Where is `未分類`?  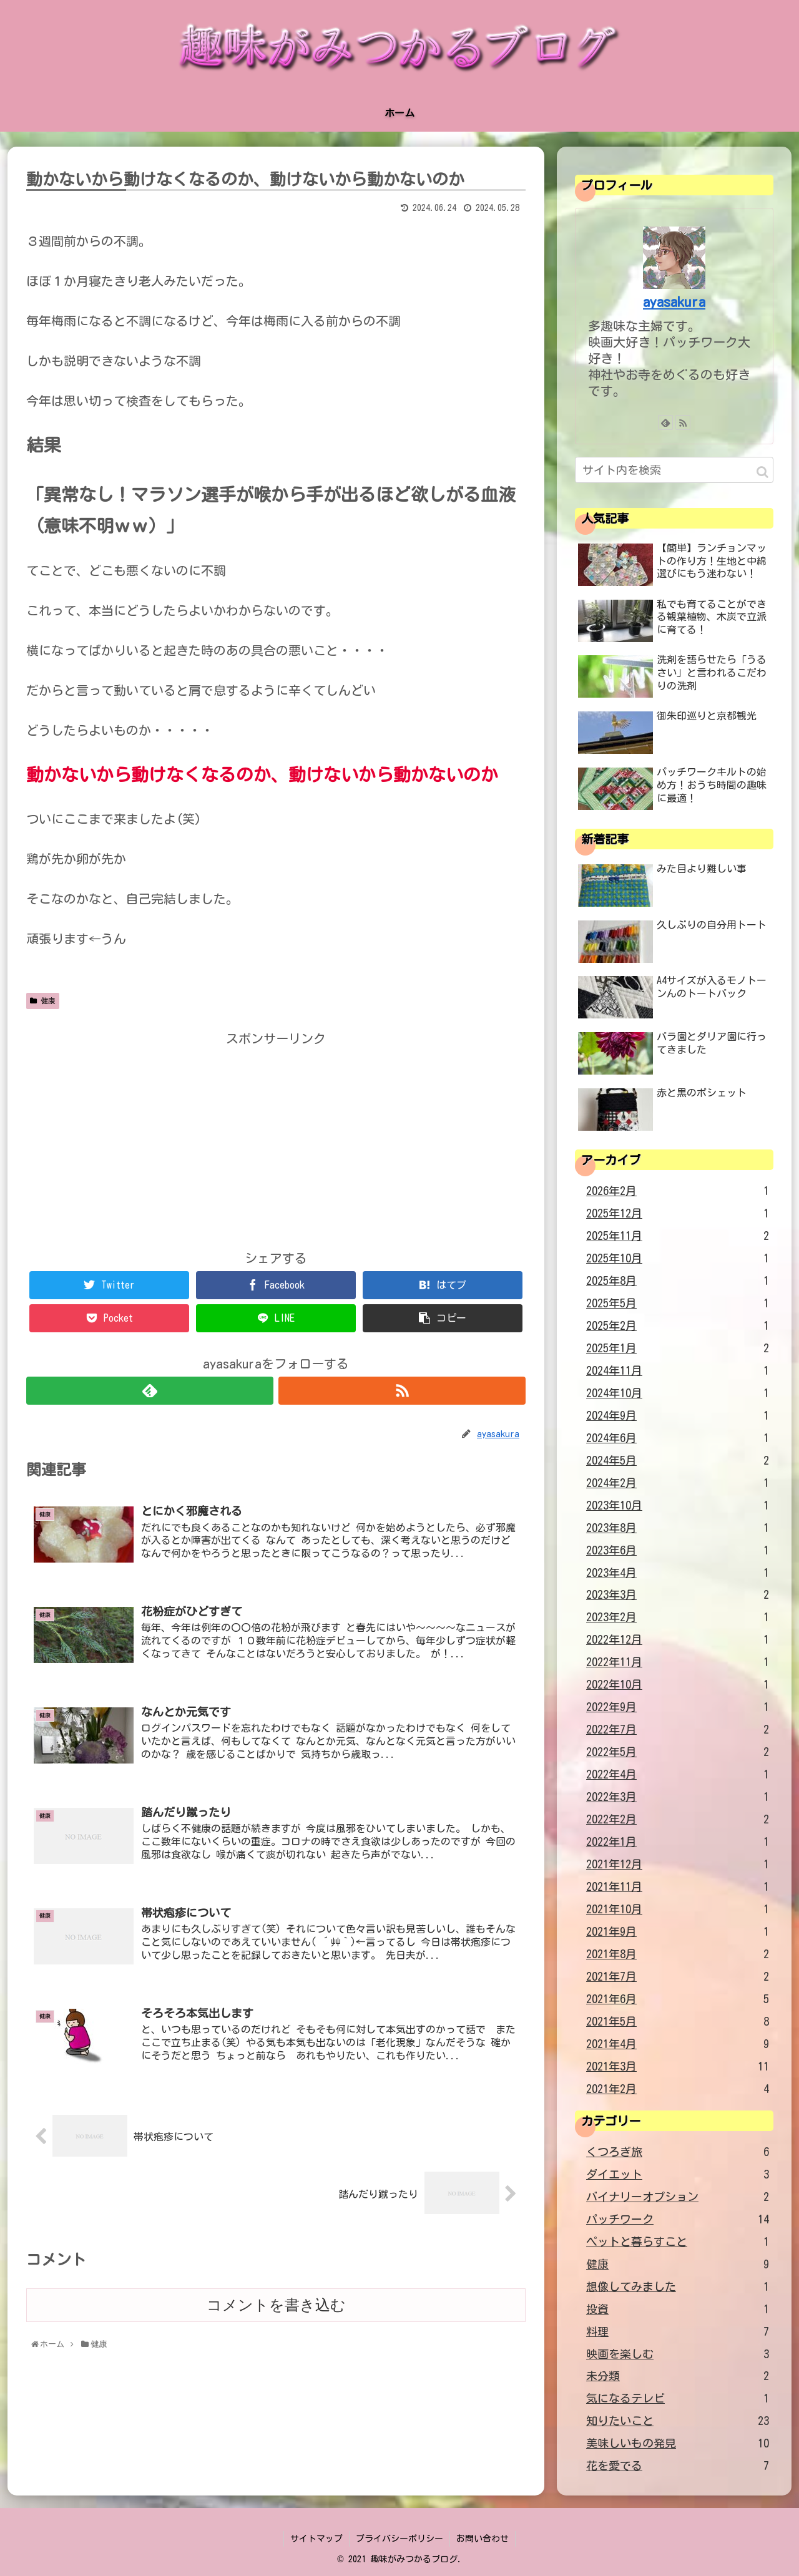 未分類 is located at coordinates (677, 2376).